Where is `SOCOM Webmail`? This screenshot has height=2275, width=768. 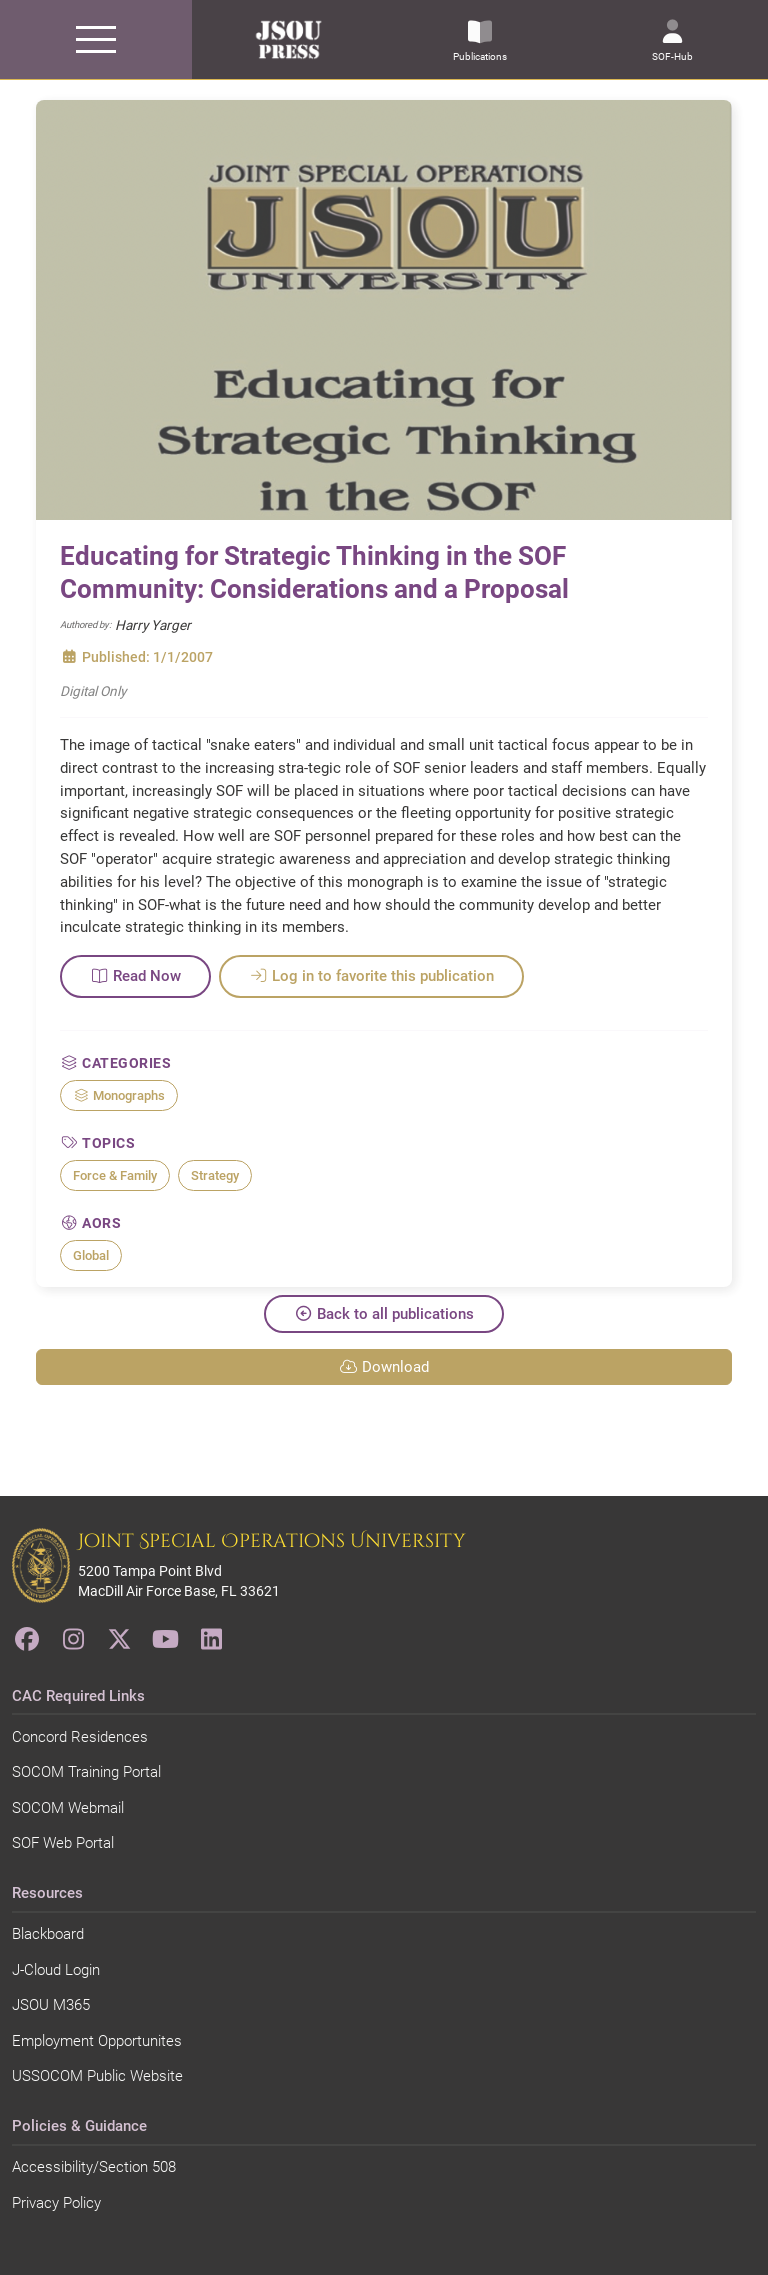 SOCOM Webmail is located at coordinates (68, 1808).